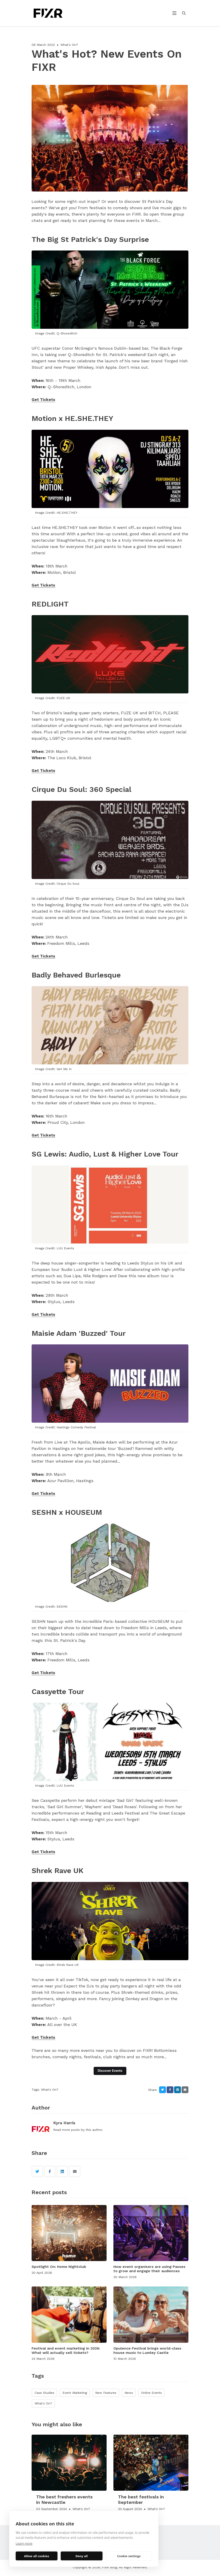  I want to click on The best festivals in September, so click(141, 2499).